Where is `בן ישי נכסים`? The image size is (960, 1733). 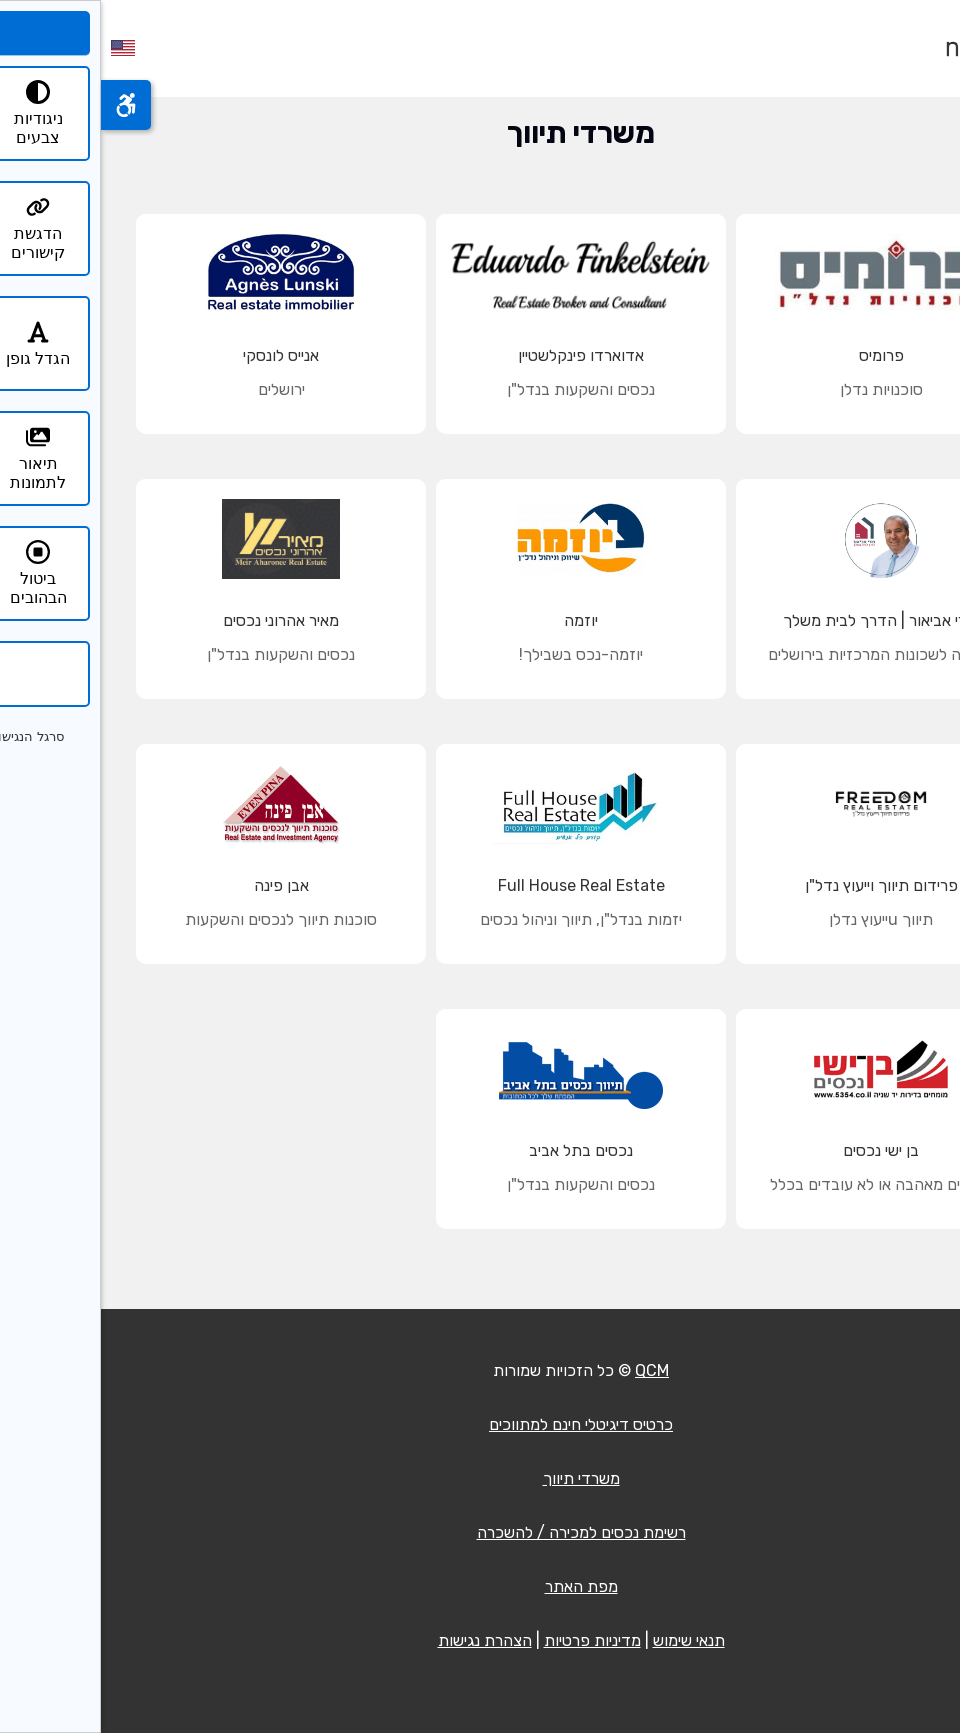
בן ישי נכסים is located at coordinates (780, 1150).